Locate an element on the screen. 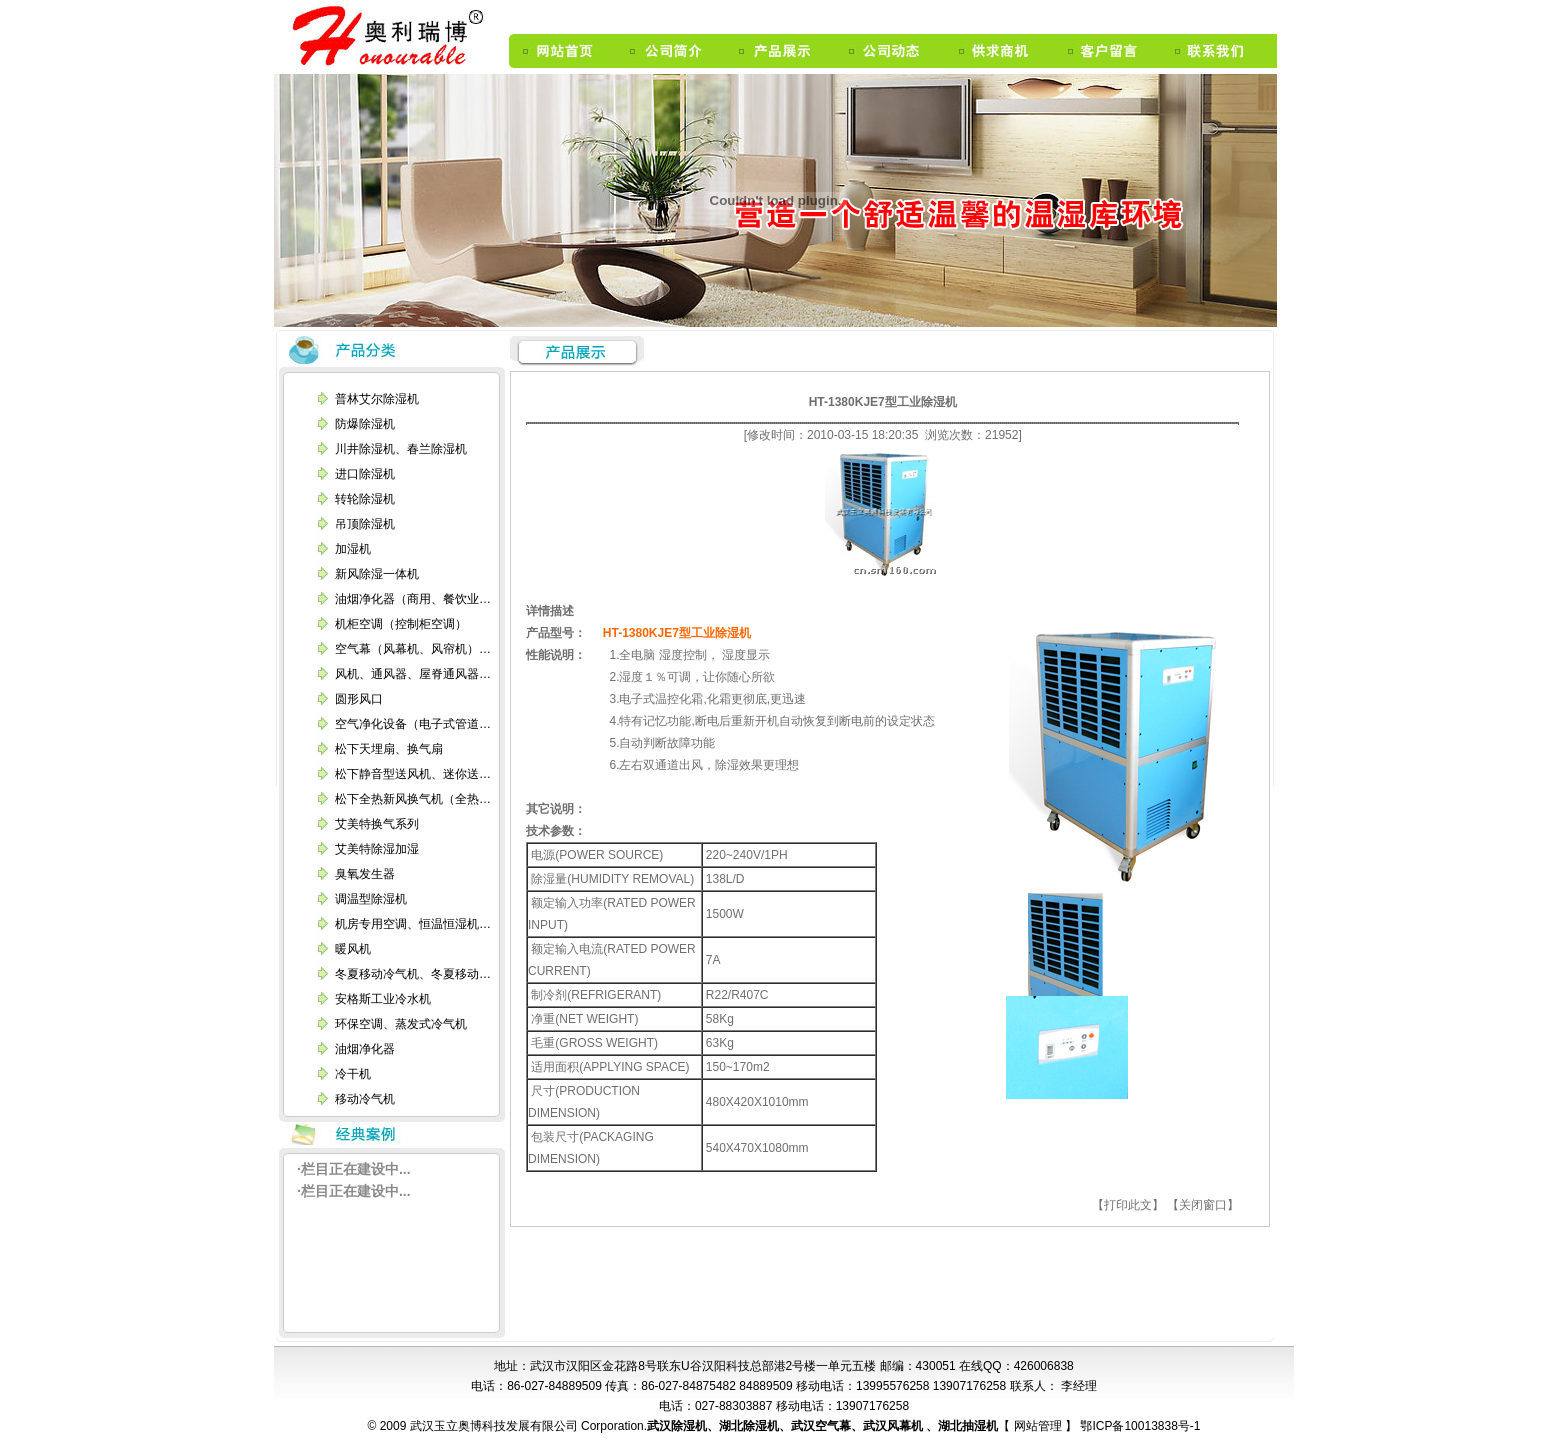 The image size is (1568, 1442). 松下天埋扇、换气扇 is located at coordinates (389, 749).